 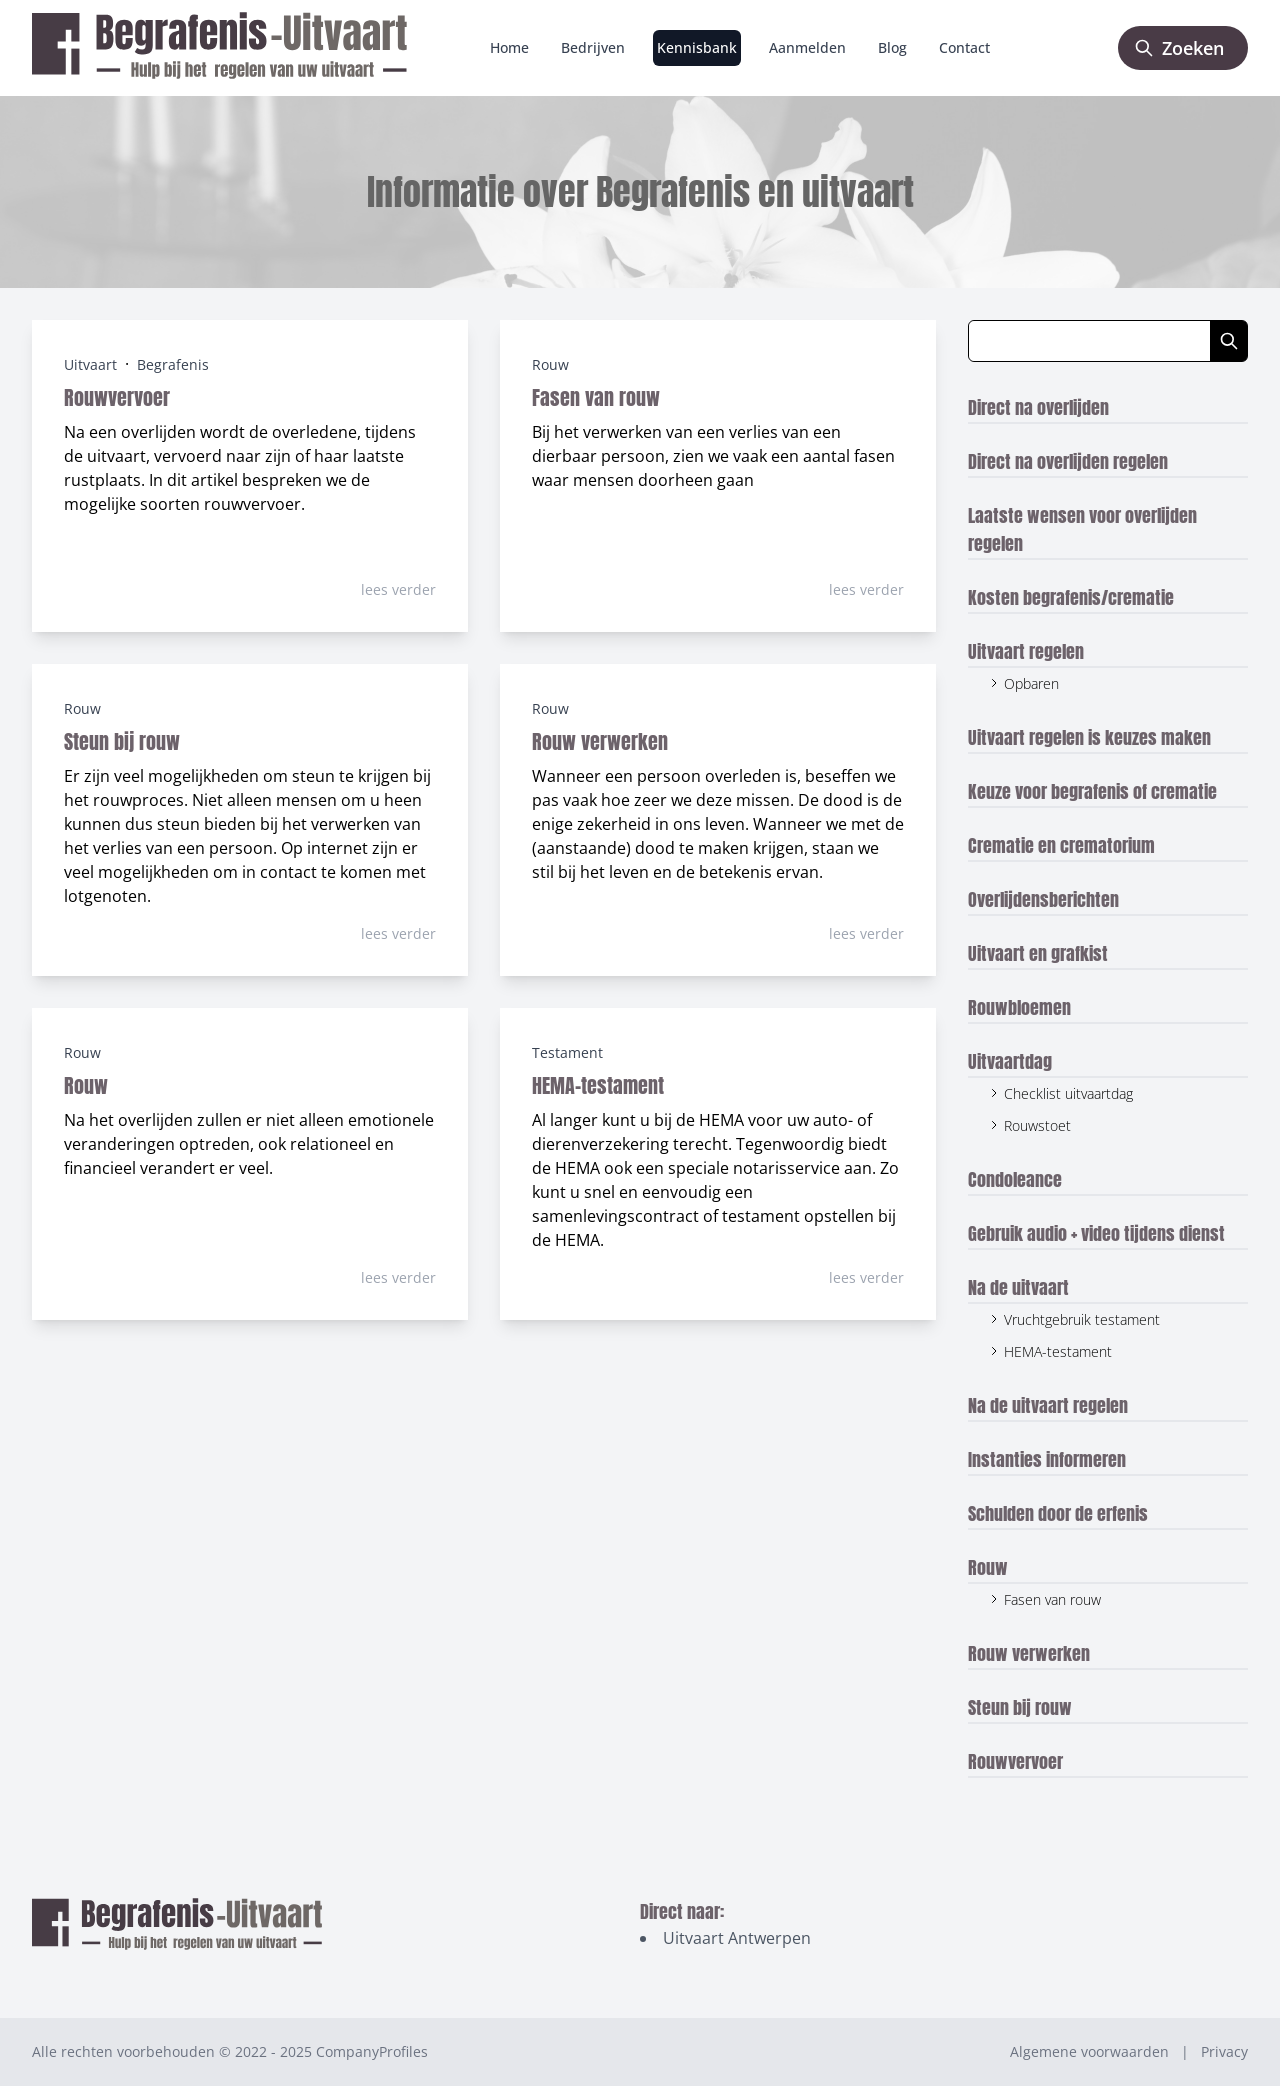 I want to click on Begrafenis, so click(x=173, y=364).